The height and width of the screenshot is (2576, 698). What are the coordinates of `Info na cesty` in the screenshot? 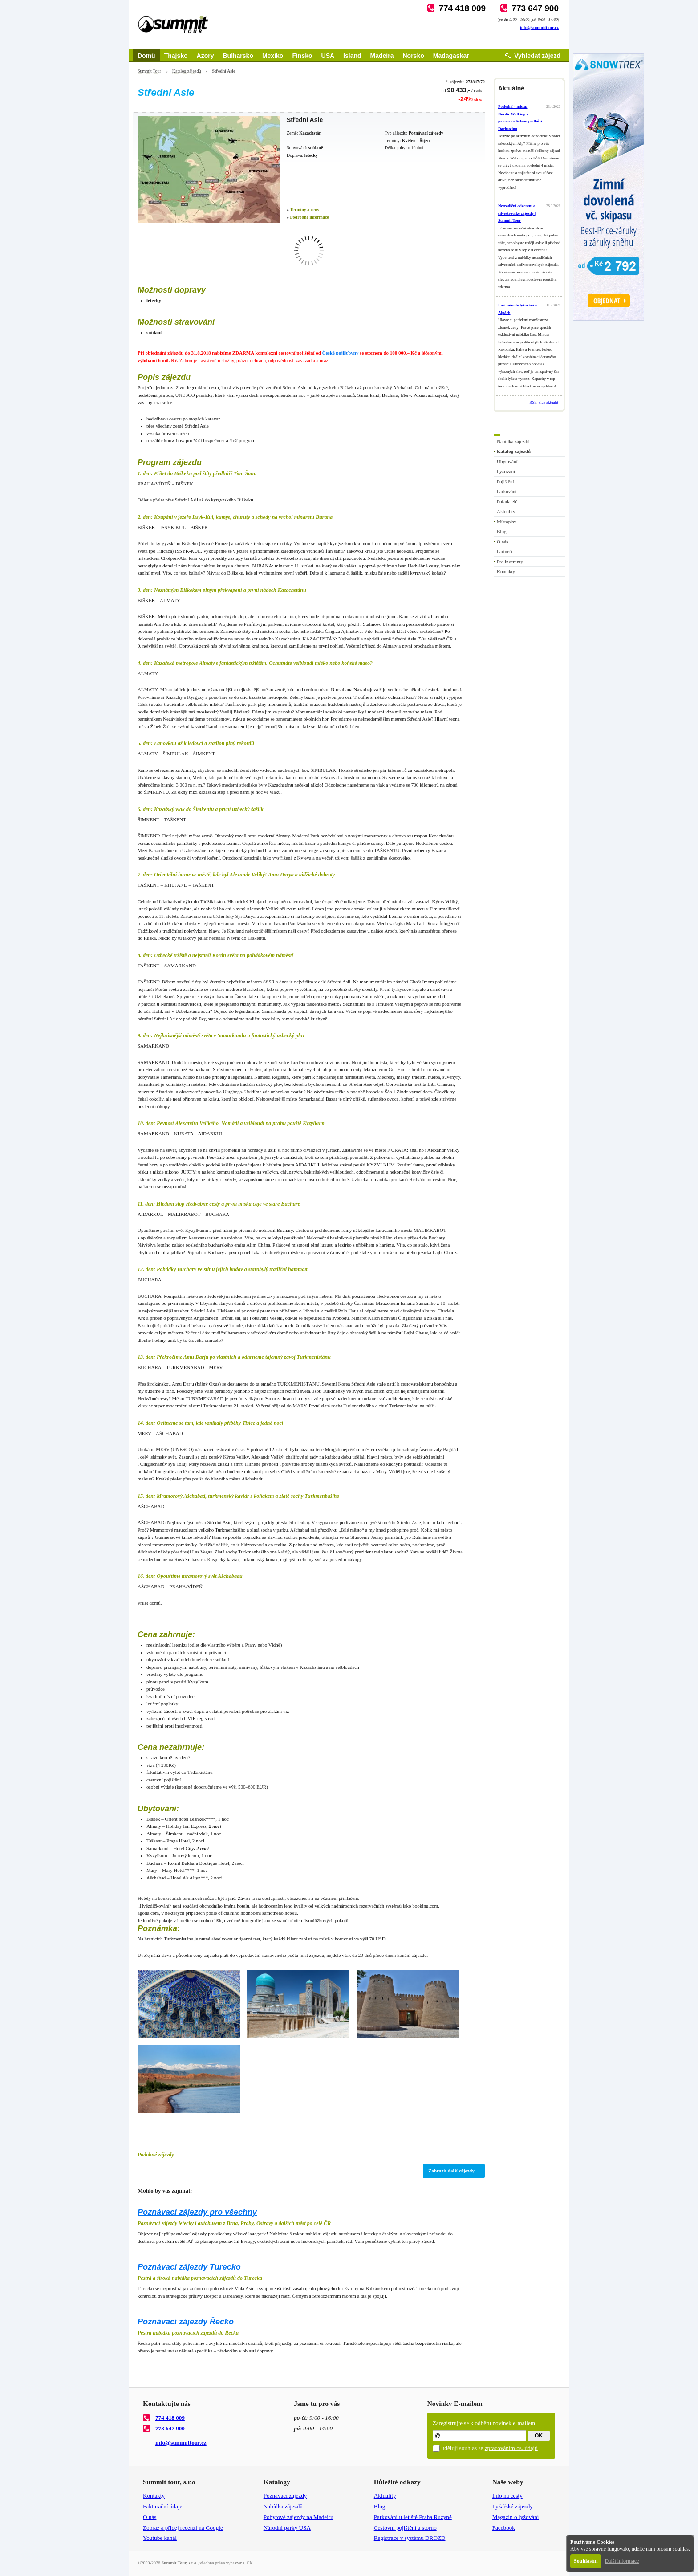 It's located at (507, 2495).